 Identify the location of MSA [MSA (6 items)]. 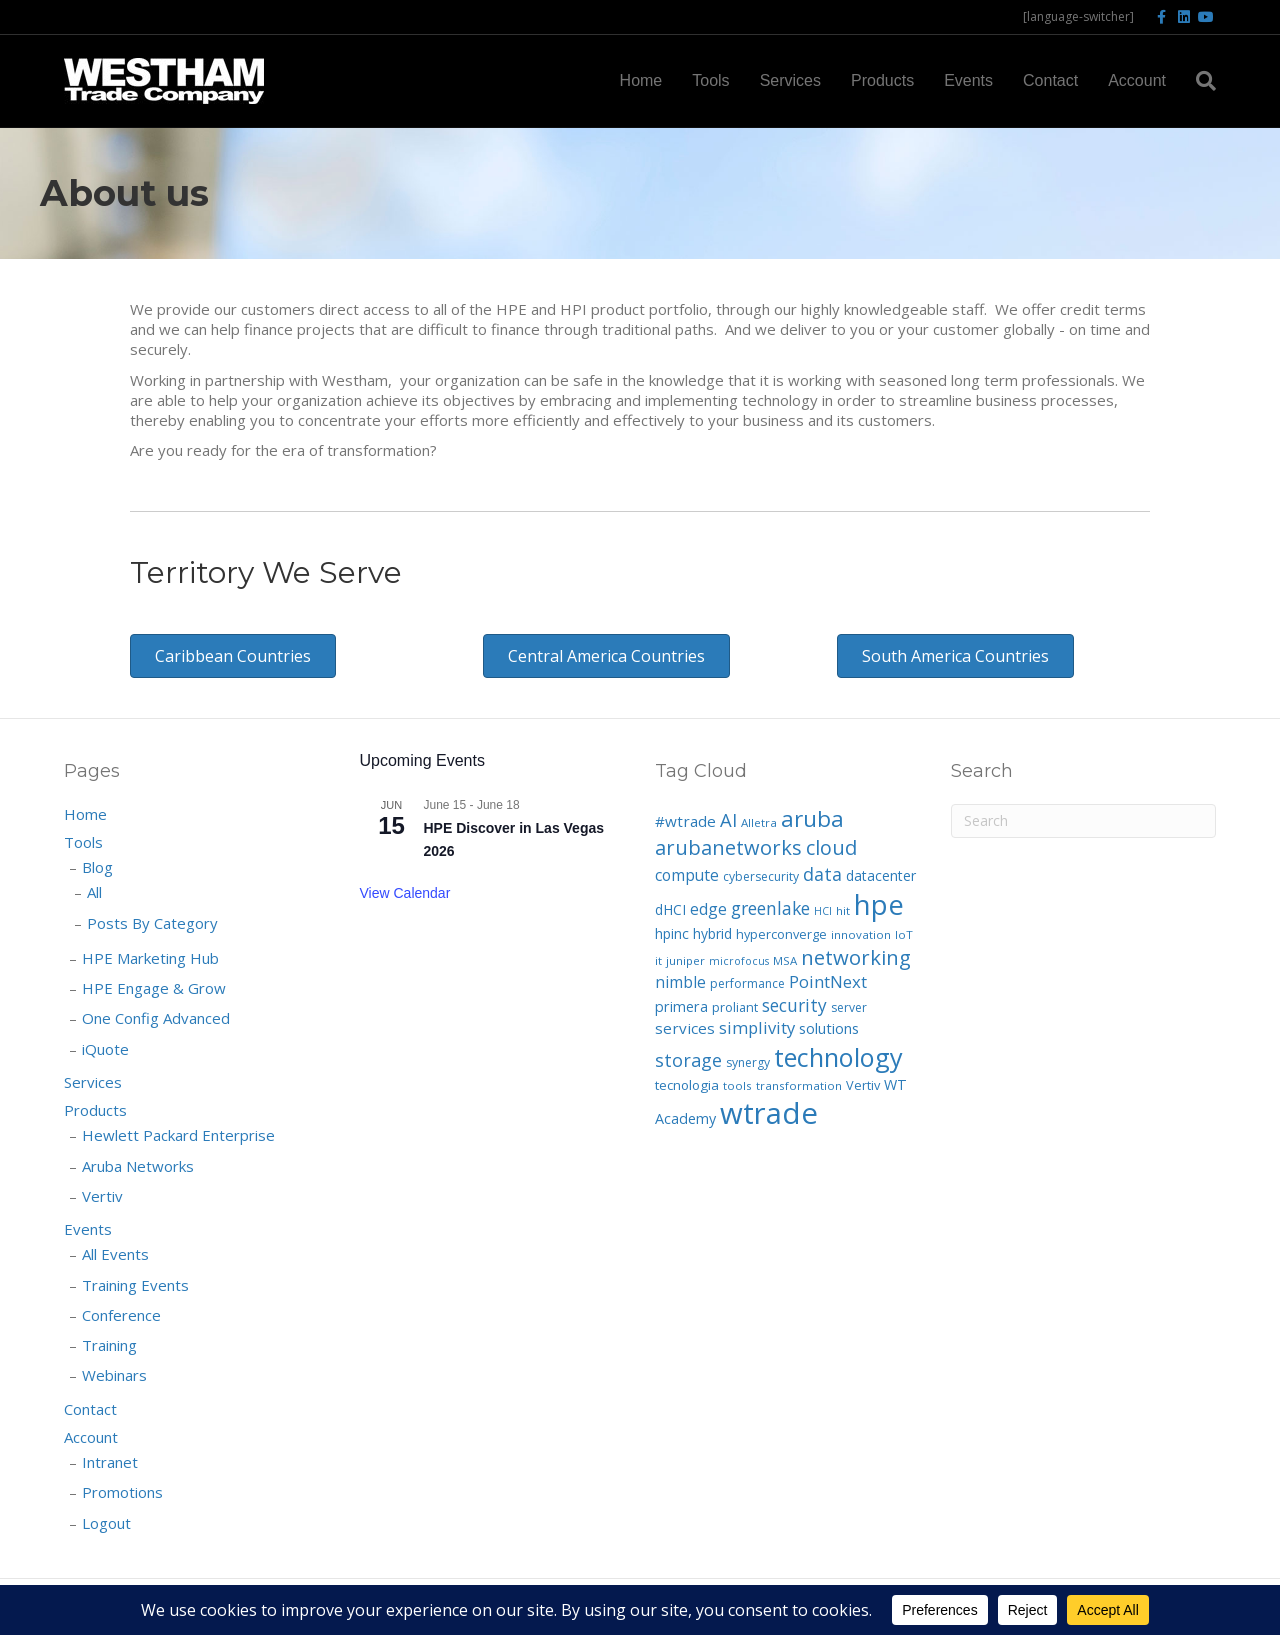
(785, 960).